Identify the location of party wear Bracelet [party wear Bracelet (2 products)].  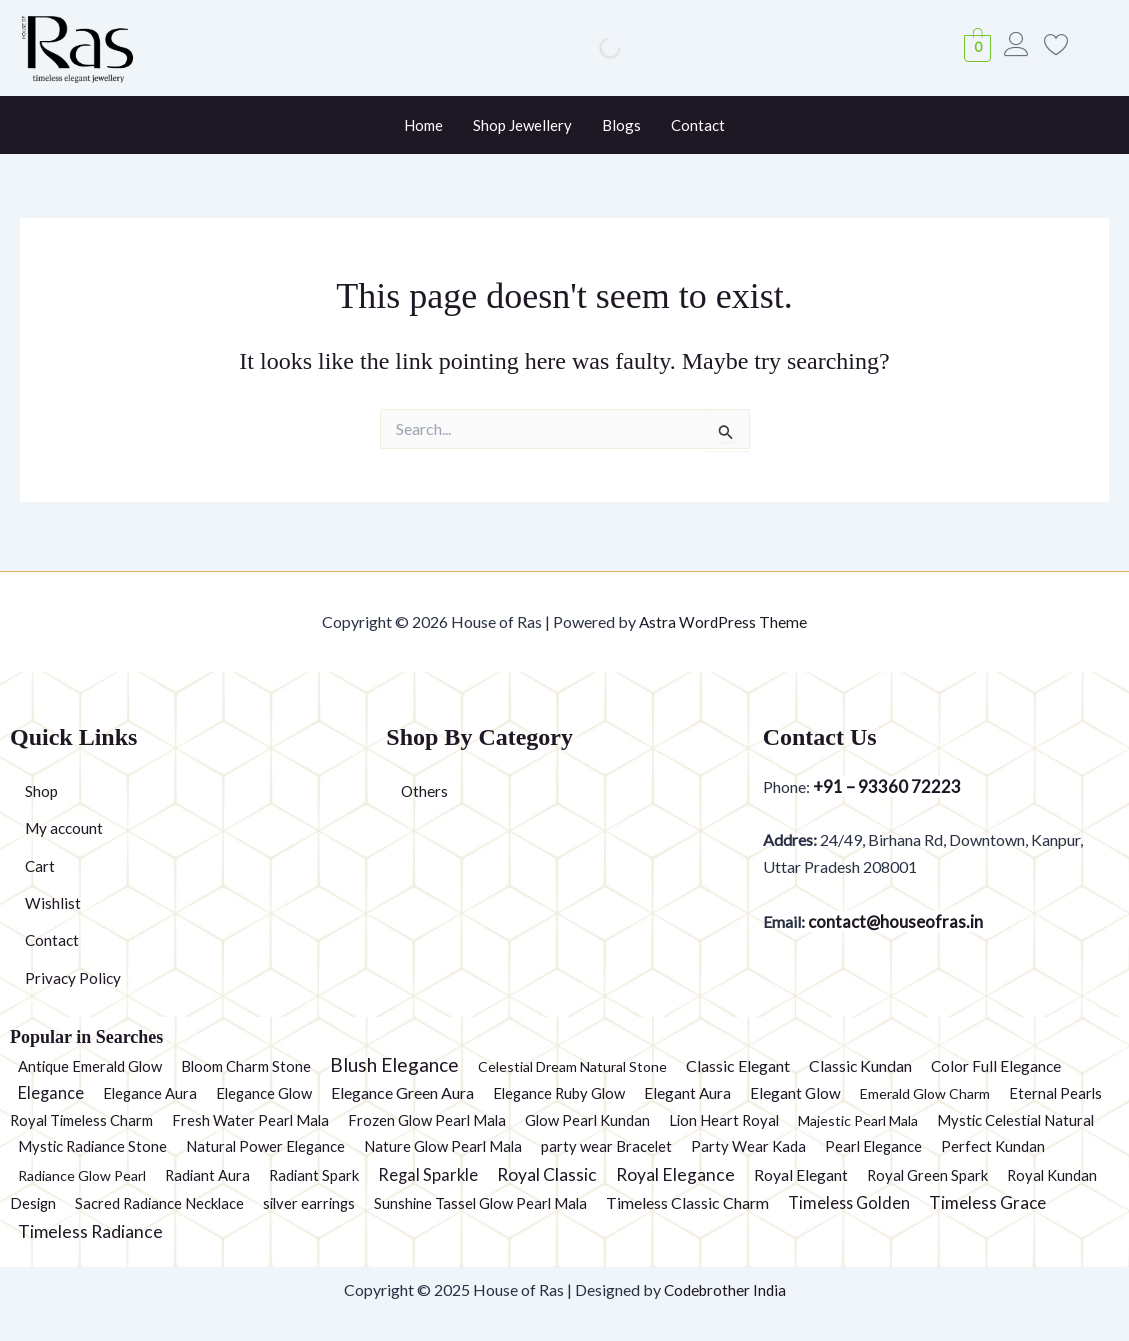
(606, 1146).